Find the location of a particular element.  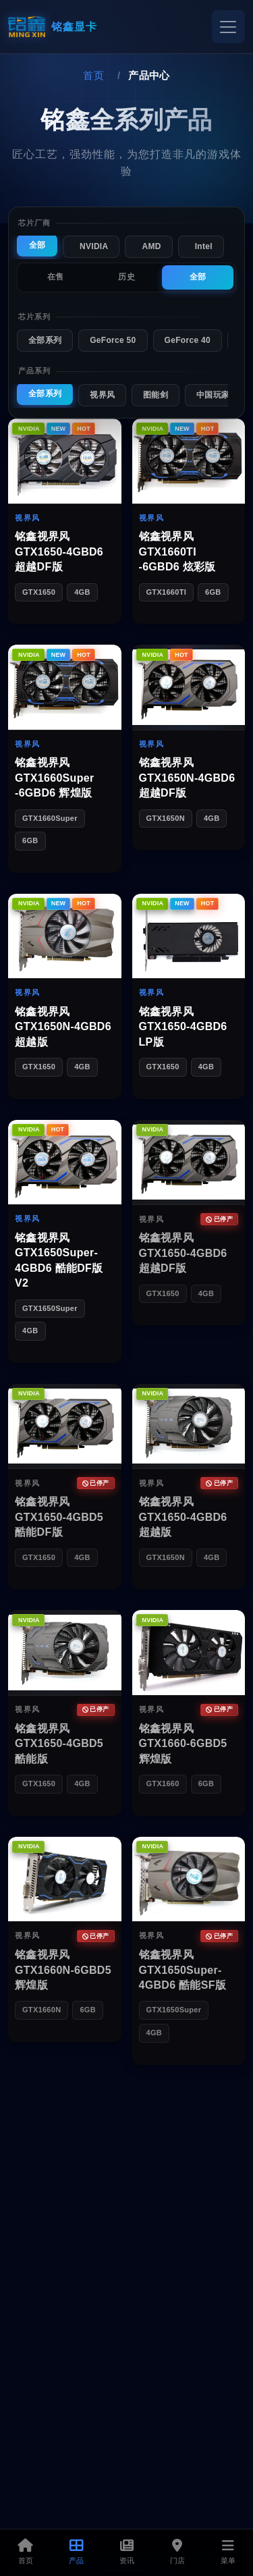

铭鑫视界风 GTX1660Super -6GBD6 辉煌版 is located at coordinates (54, 778).